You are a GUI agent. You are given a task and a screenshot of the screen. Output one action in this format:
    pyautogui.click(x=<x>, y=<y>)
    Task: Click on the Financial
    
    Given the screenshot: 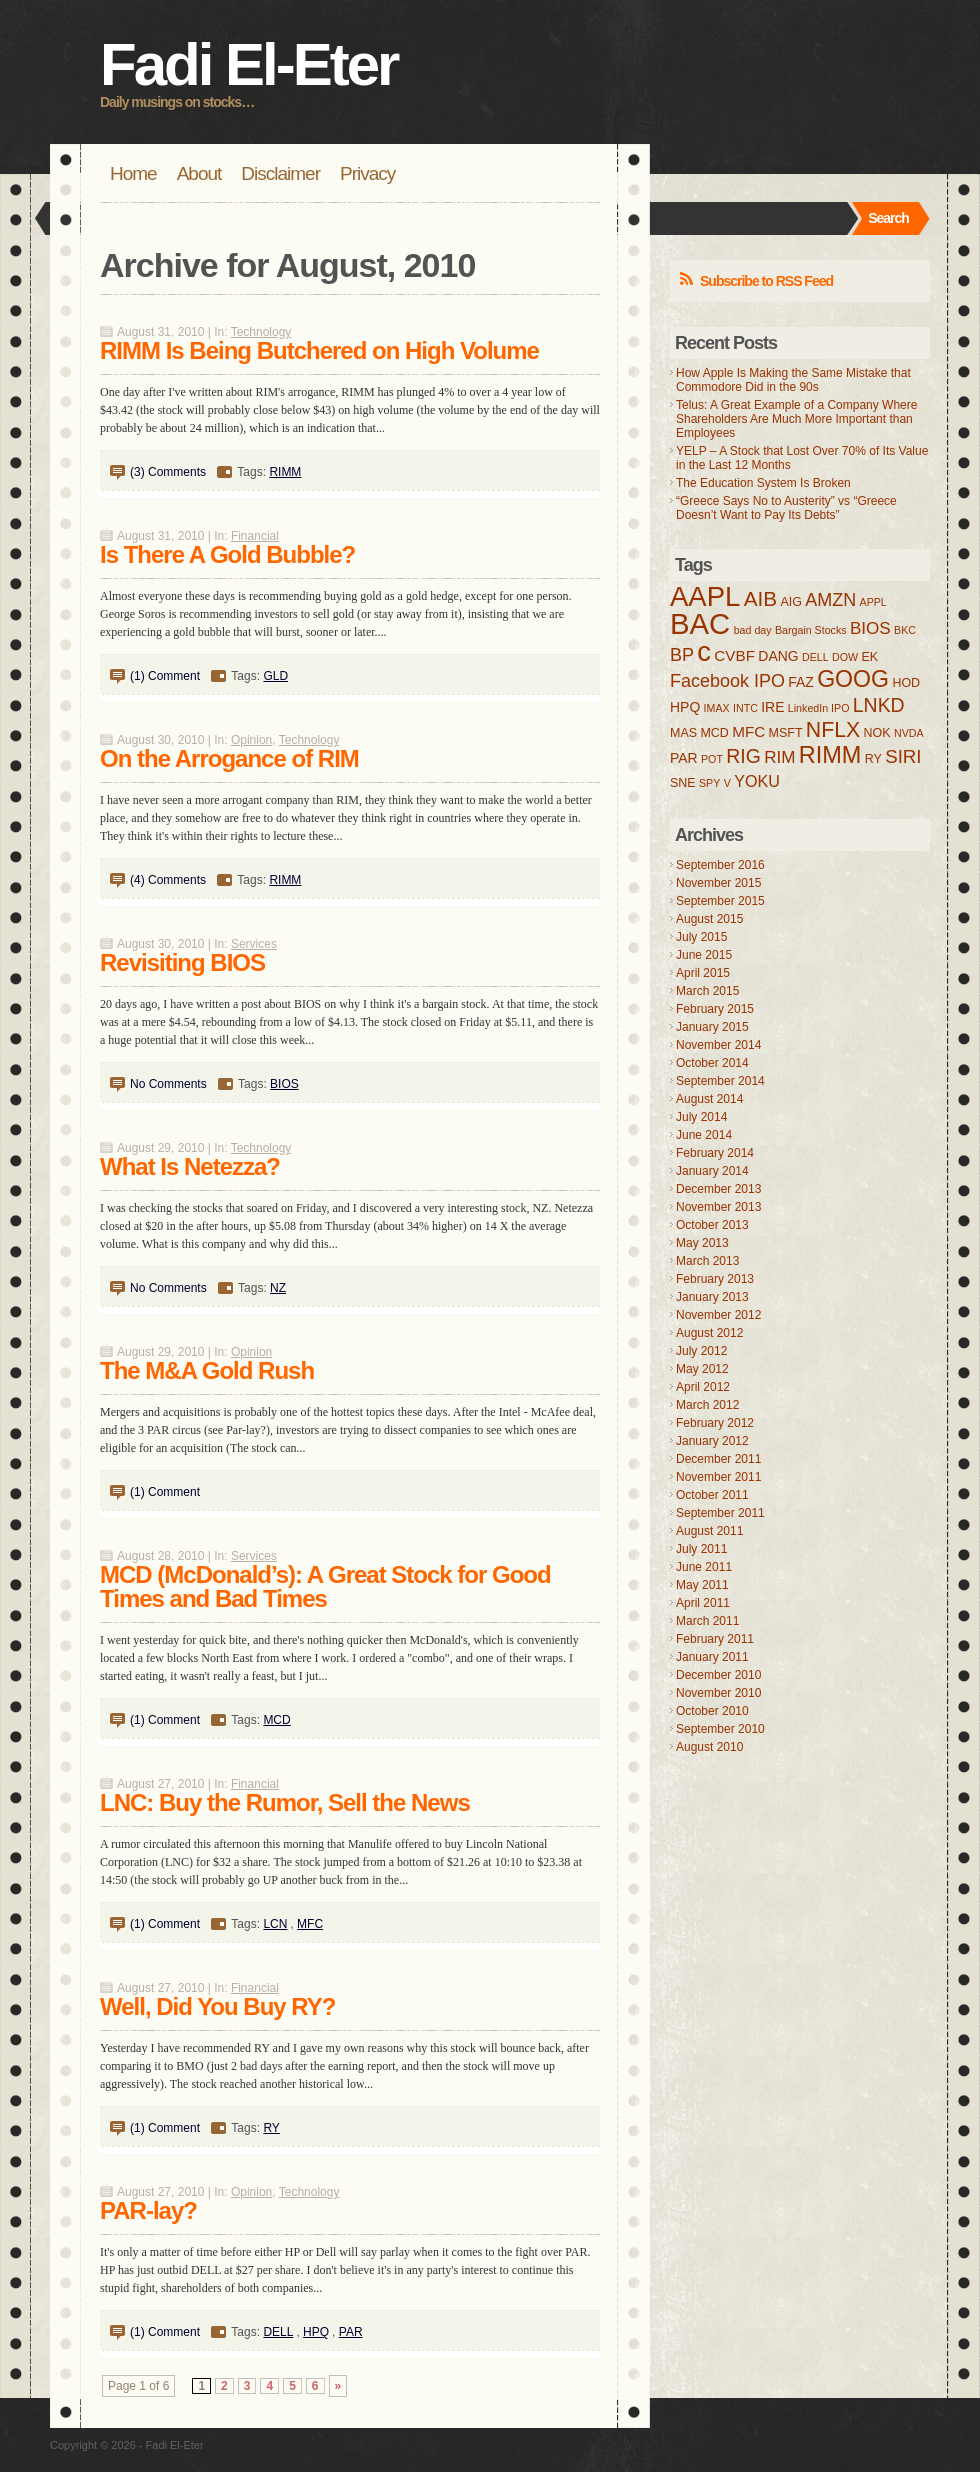 What is the action you would take?
    pyautogui.click(x=255, y=536)
    